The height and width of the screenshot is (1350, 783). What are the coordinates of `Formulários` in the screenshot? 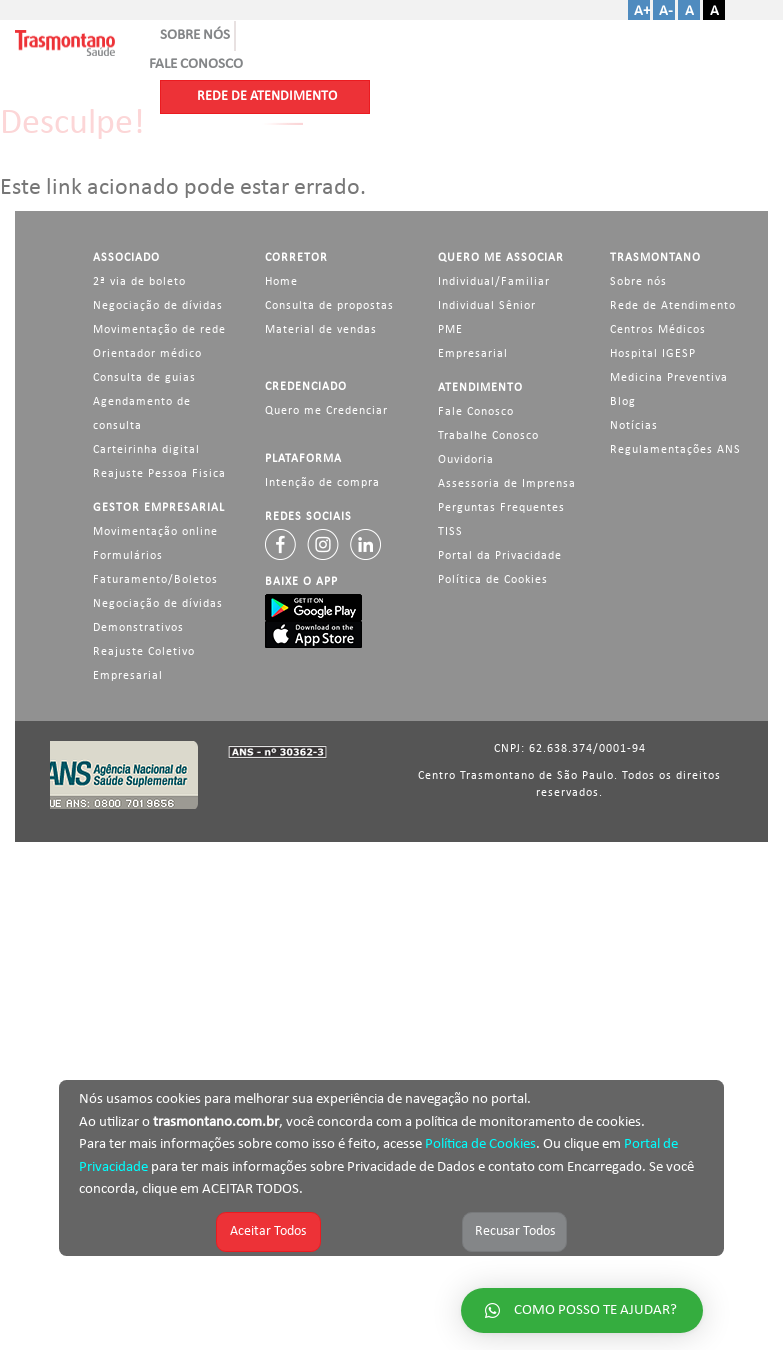 It's located at (128, 556).